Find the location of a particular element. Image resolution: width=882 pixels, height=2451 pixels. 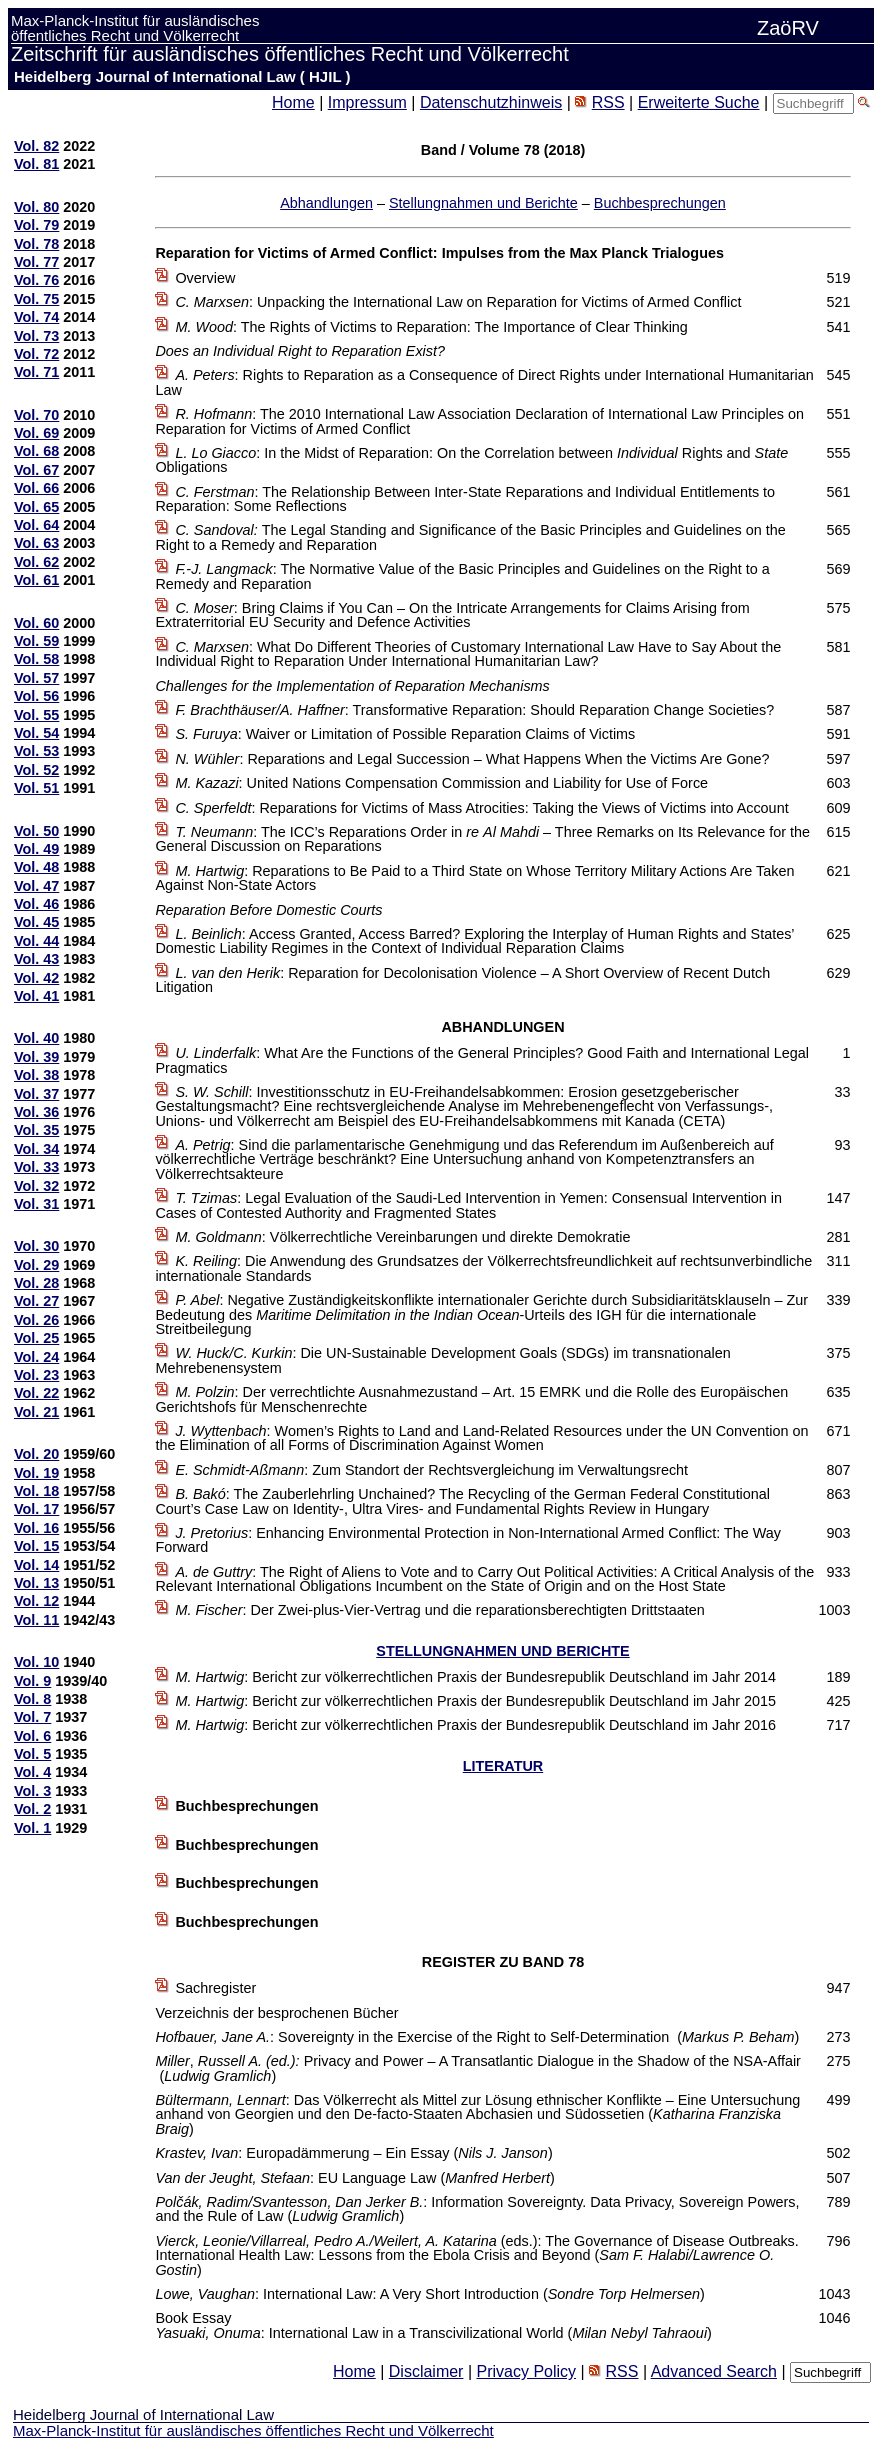

: Rights to Reparation as a Consequence of Direct Rights under International Humanitarian Law is located at coordinates (484, 382).